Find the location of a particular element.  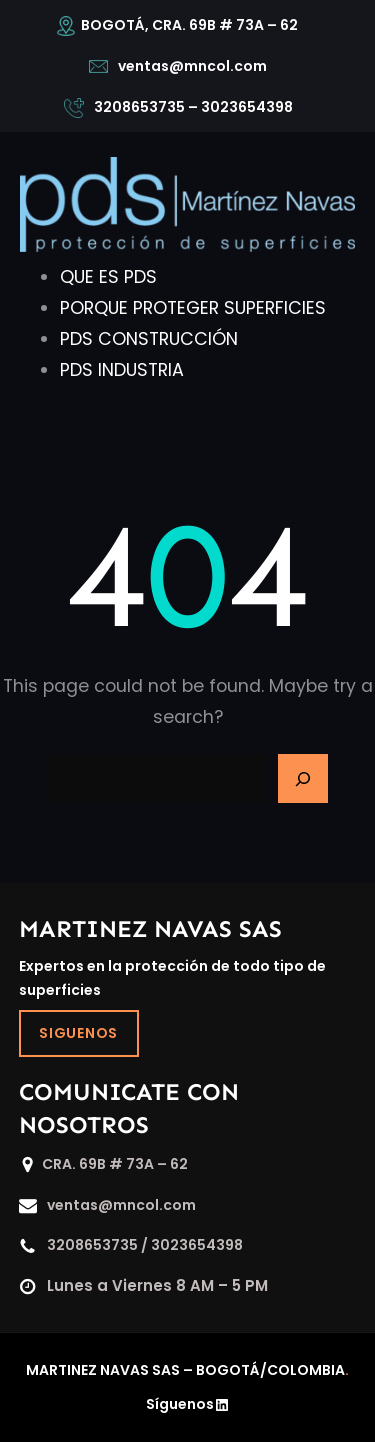

QUE ES PDS is located at coordinates (108, 277).